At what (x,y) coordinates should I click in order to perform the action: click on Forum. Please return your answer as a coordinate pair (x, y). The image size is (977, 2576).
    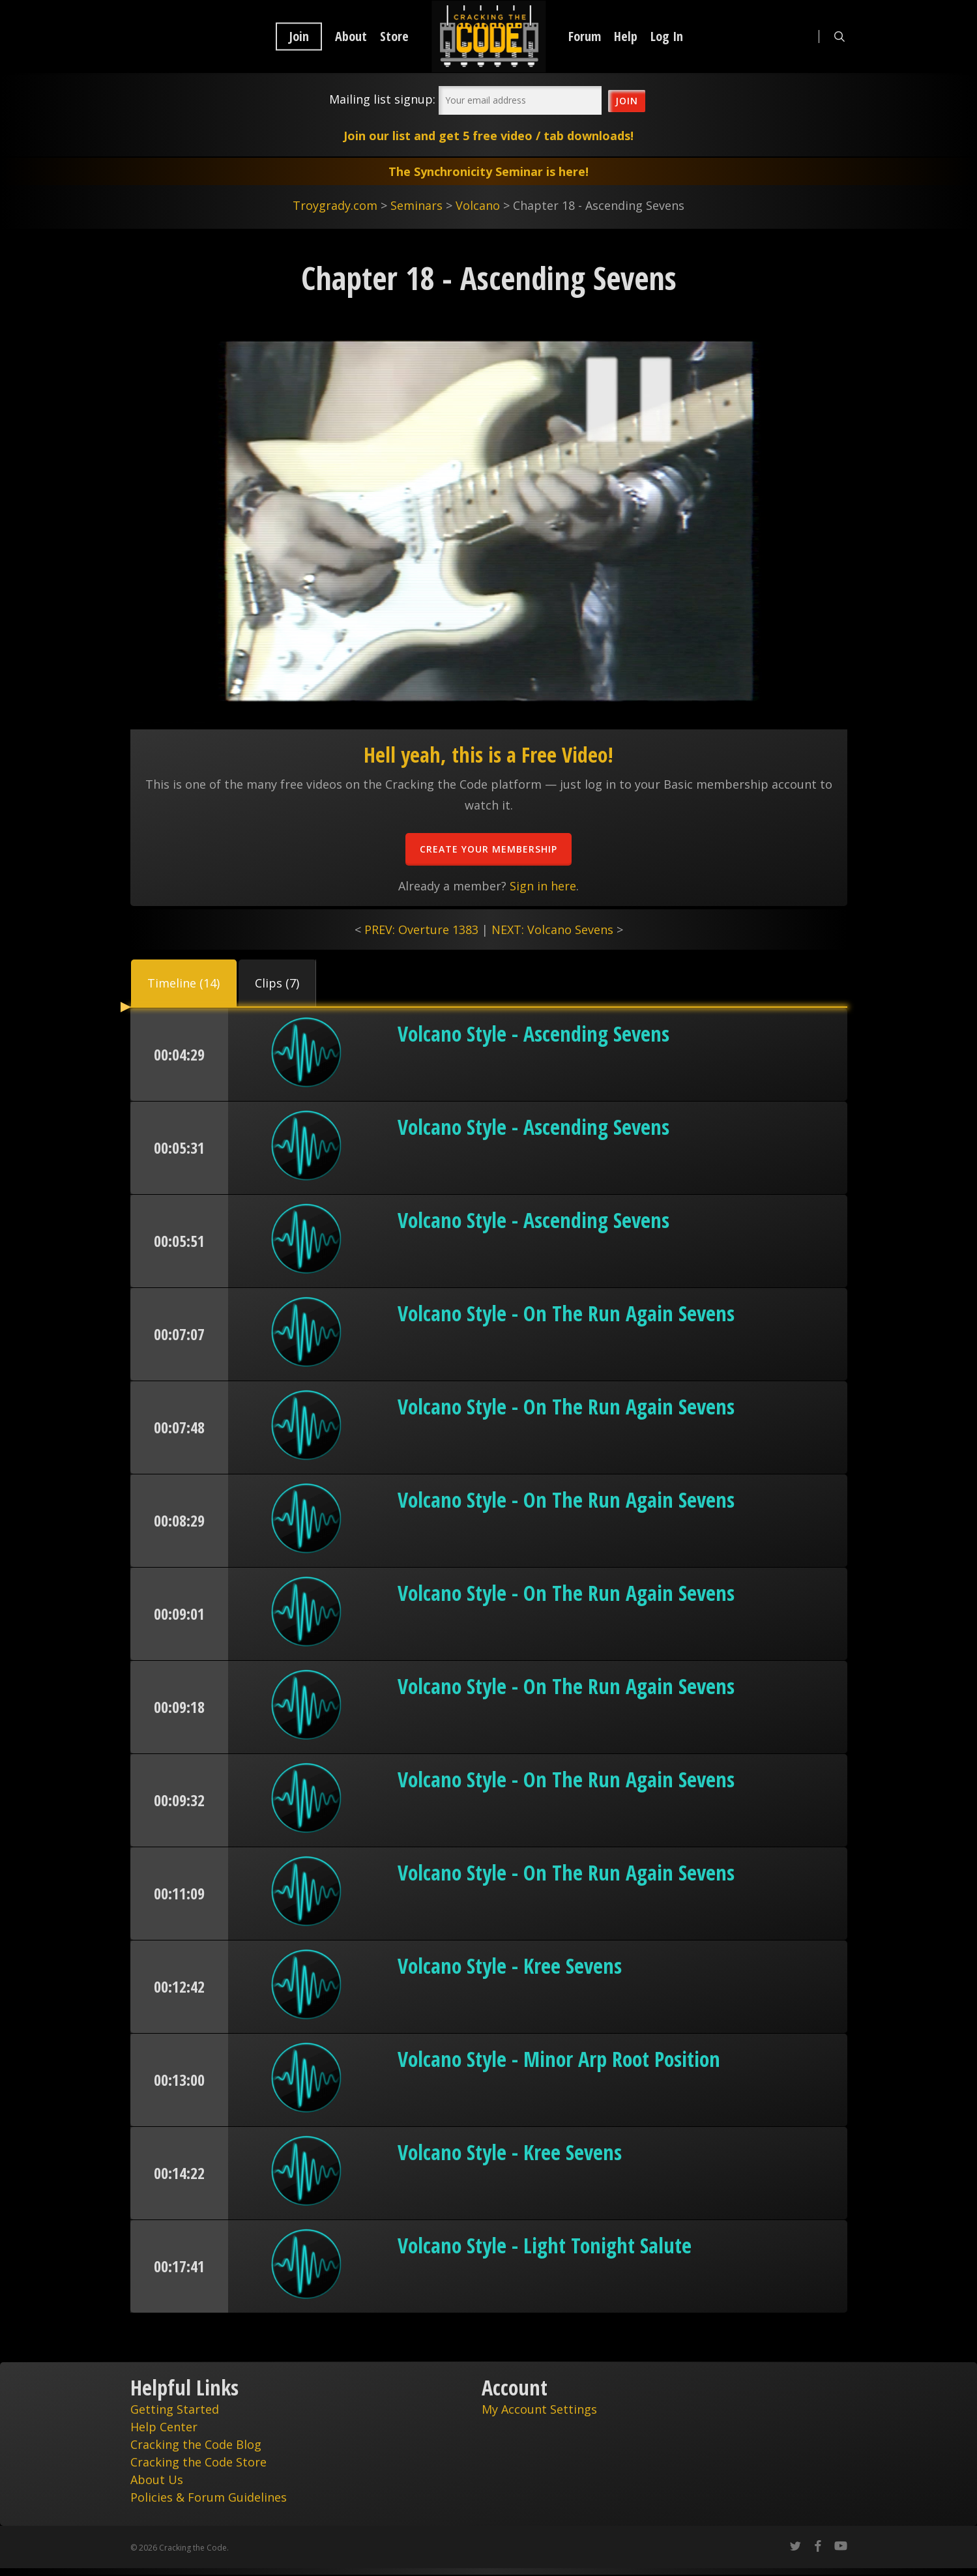
    Looking at the image, I should click on (584, 36).